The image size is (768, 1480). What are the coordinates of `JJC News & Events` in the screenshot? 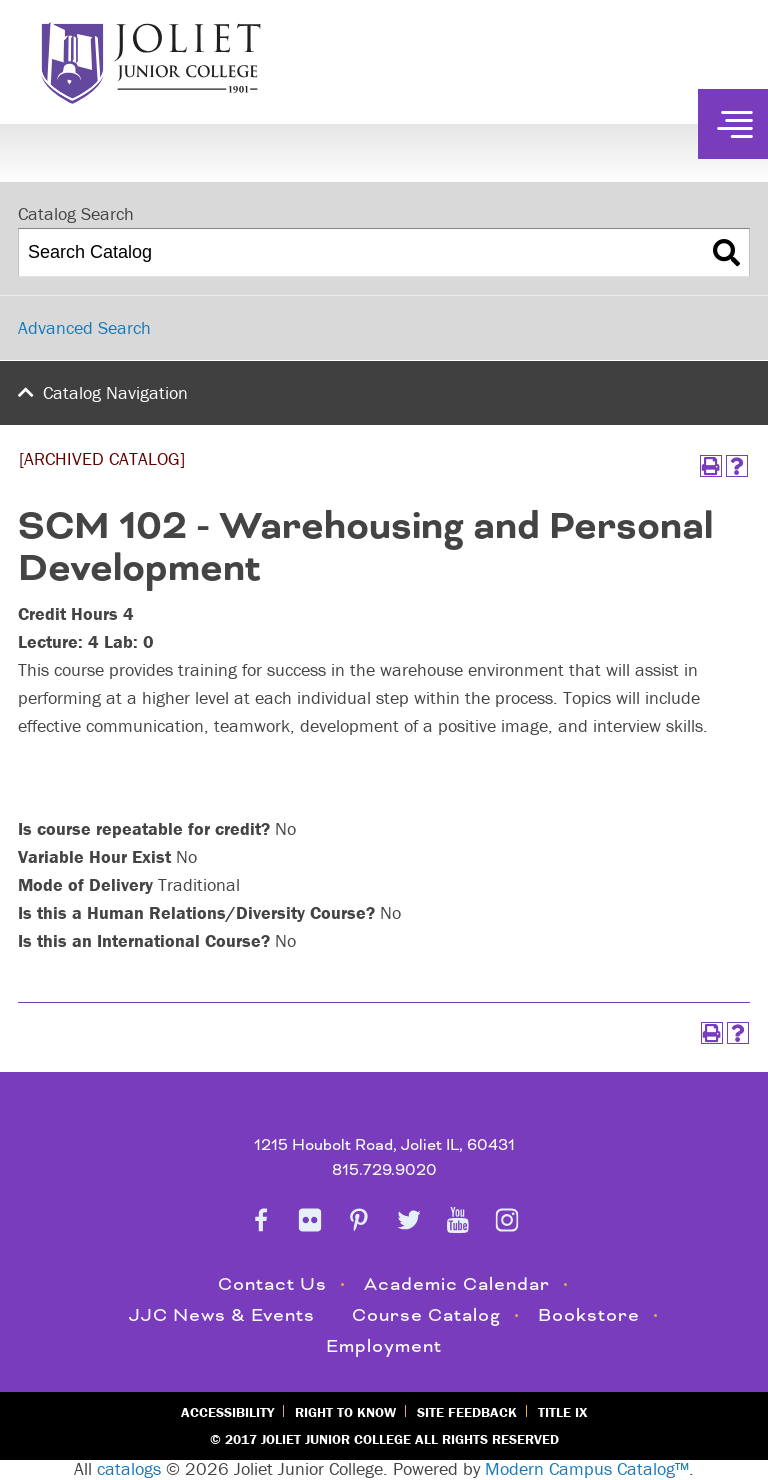 It's located at (222, 1315).